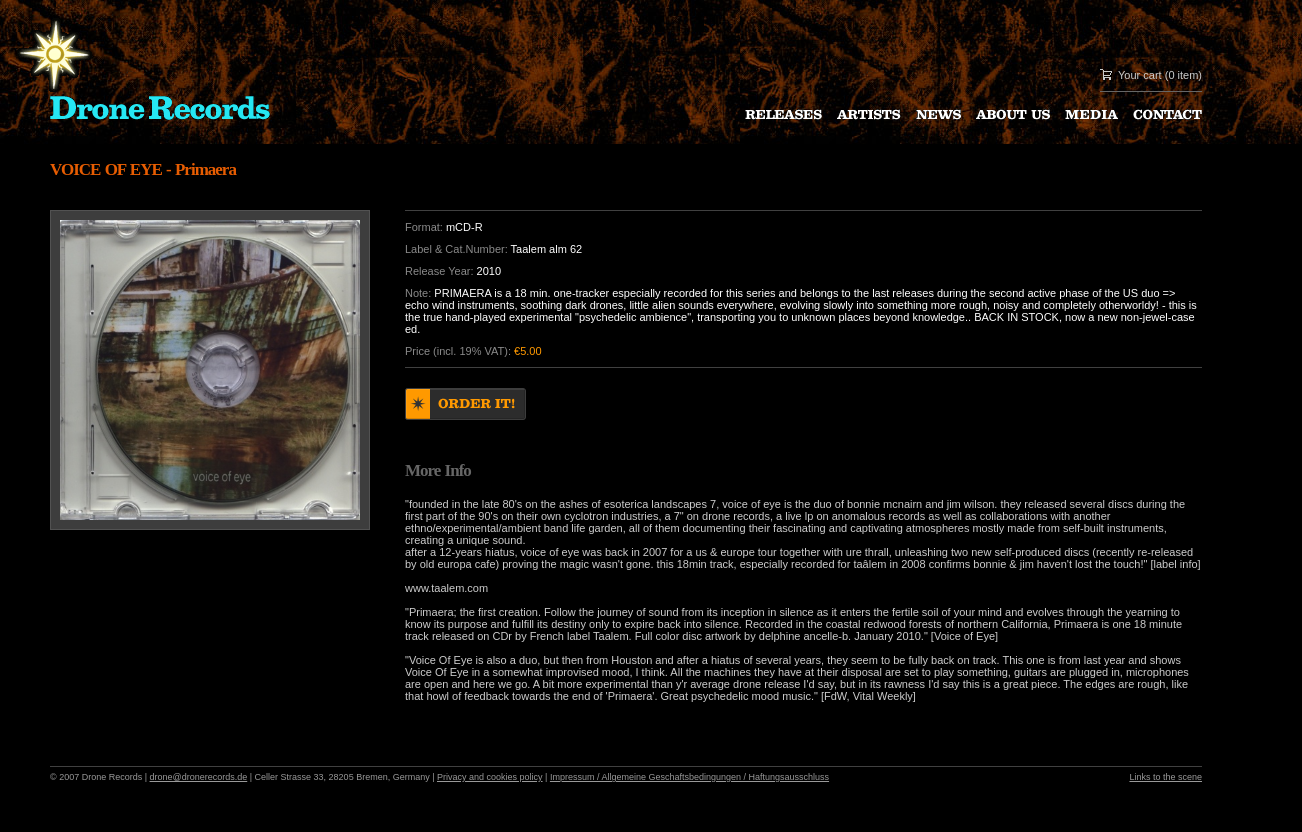  I want to click on Links to the scene, so click(1165, 777).